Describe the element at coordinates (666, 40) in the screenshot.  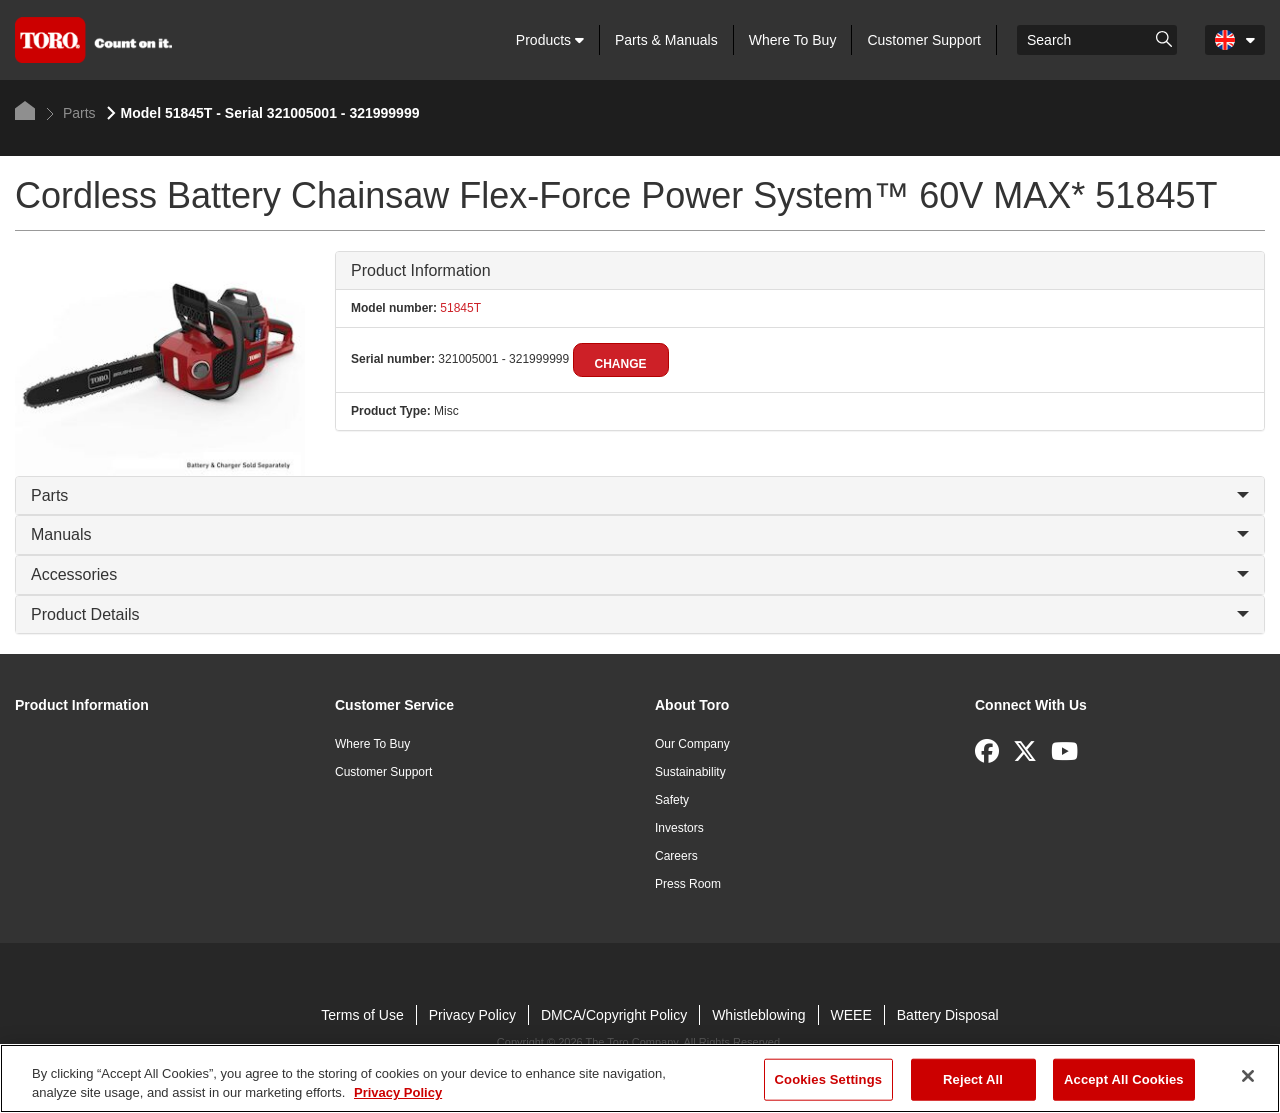
I see `Parts & Manuals` at that location.